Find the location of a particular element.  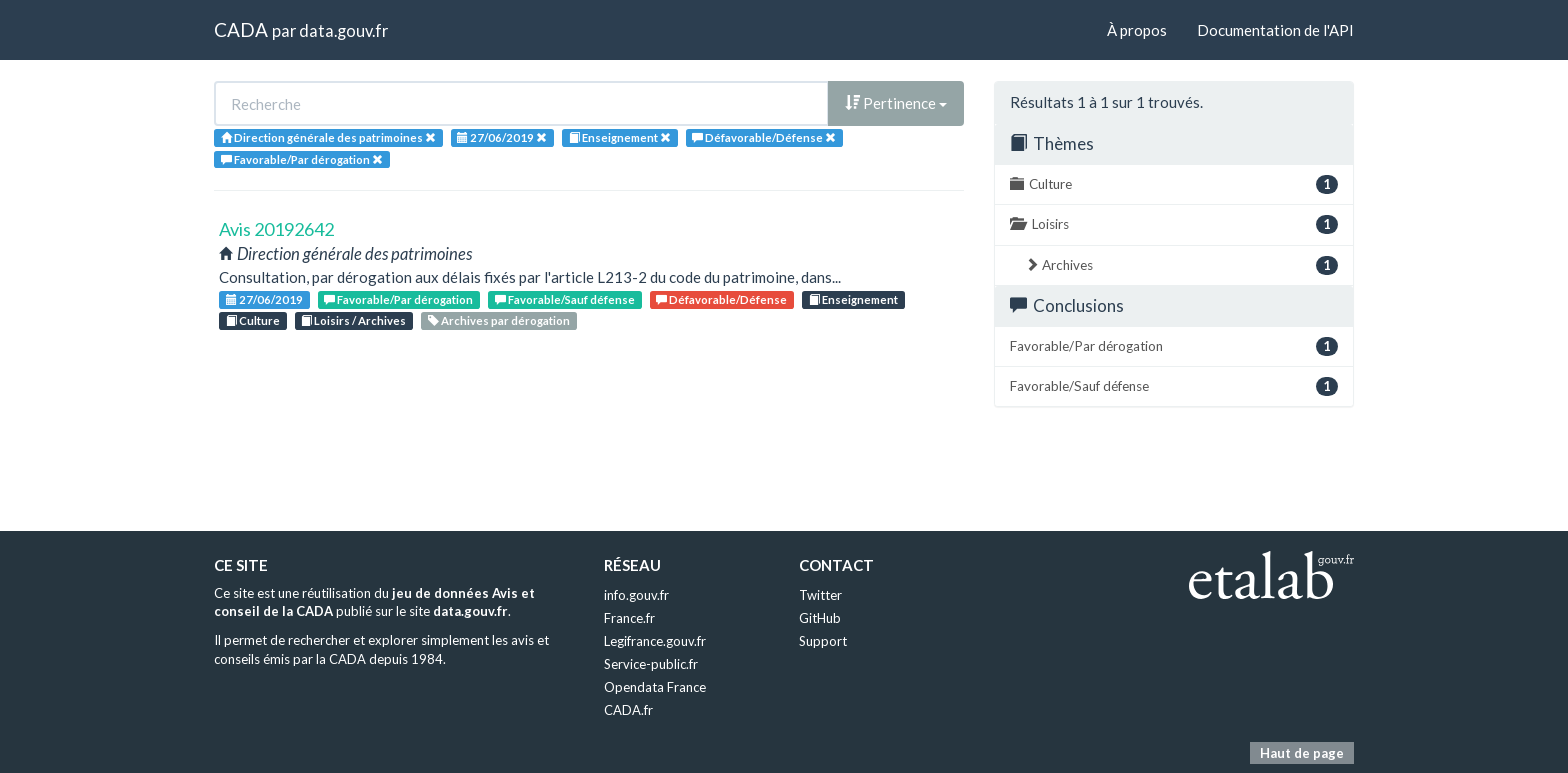

27/06/2019 is located at coordinates (264, 299).